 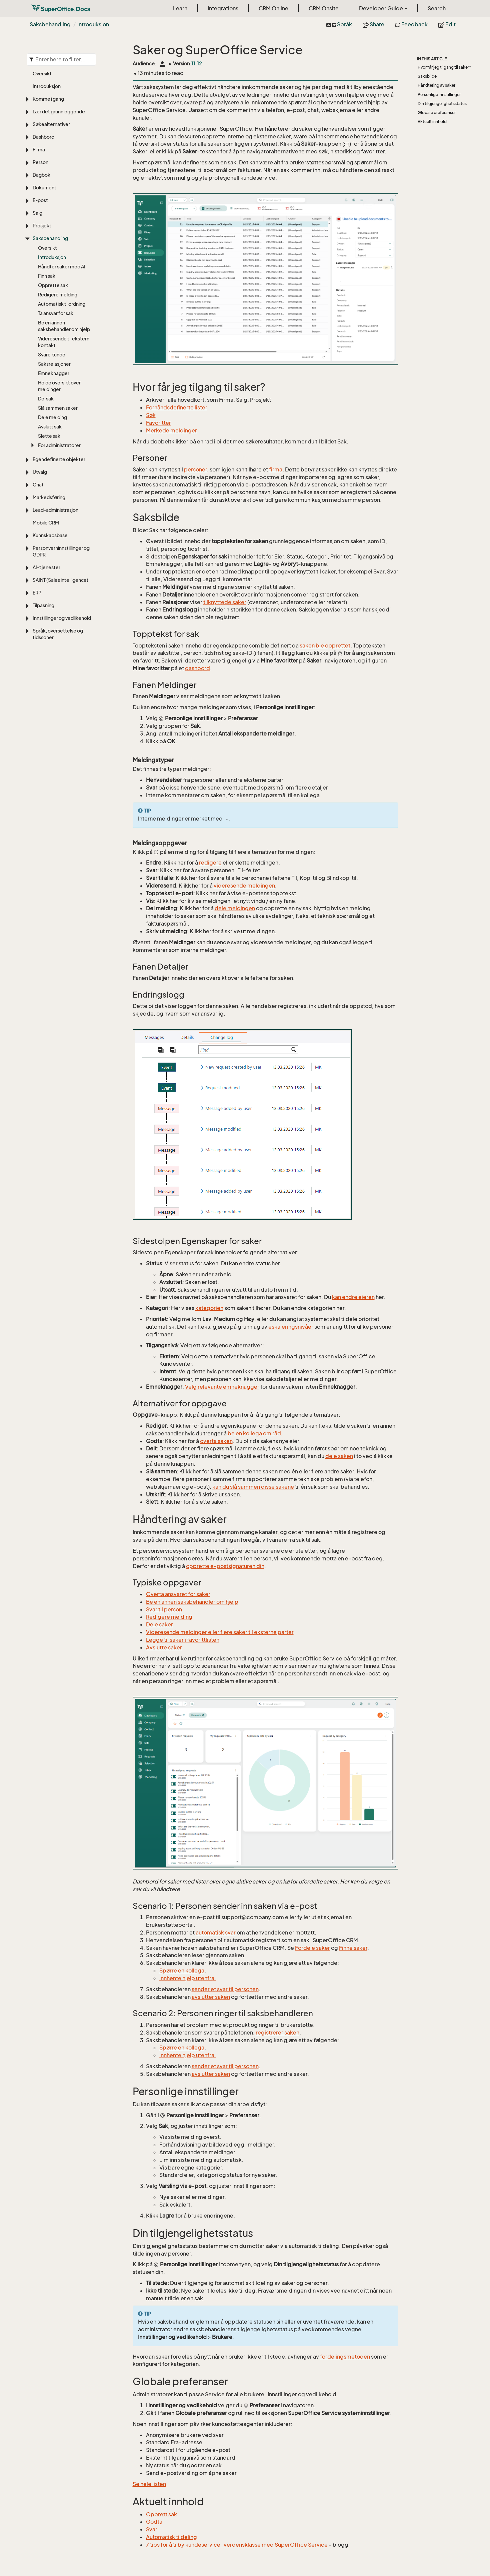 I want to click on Opprette sak, so click(x=53, y=285).